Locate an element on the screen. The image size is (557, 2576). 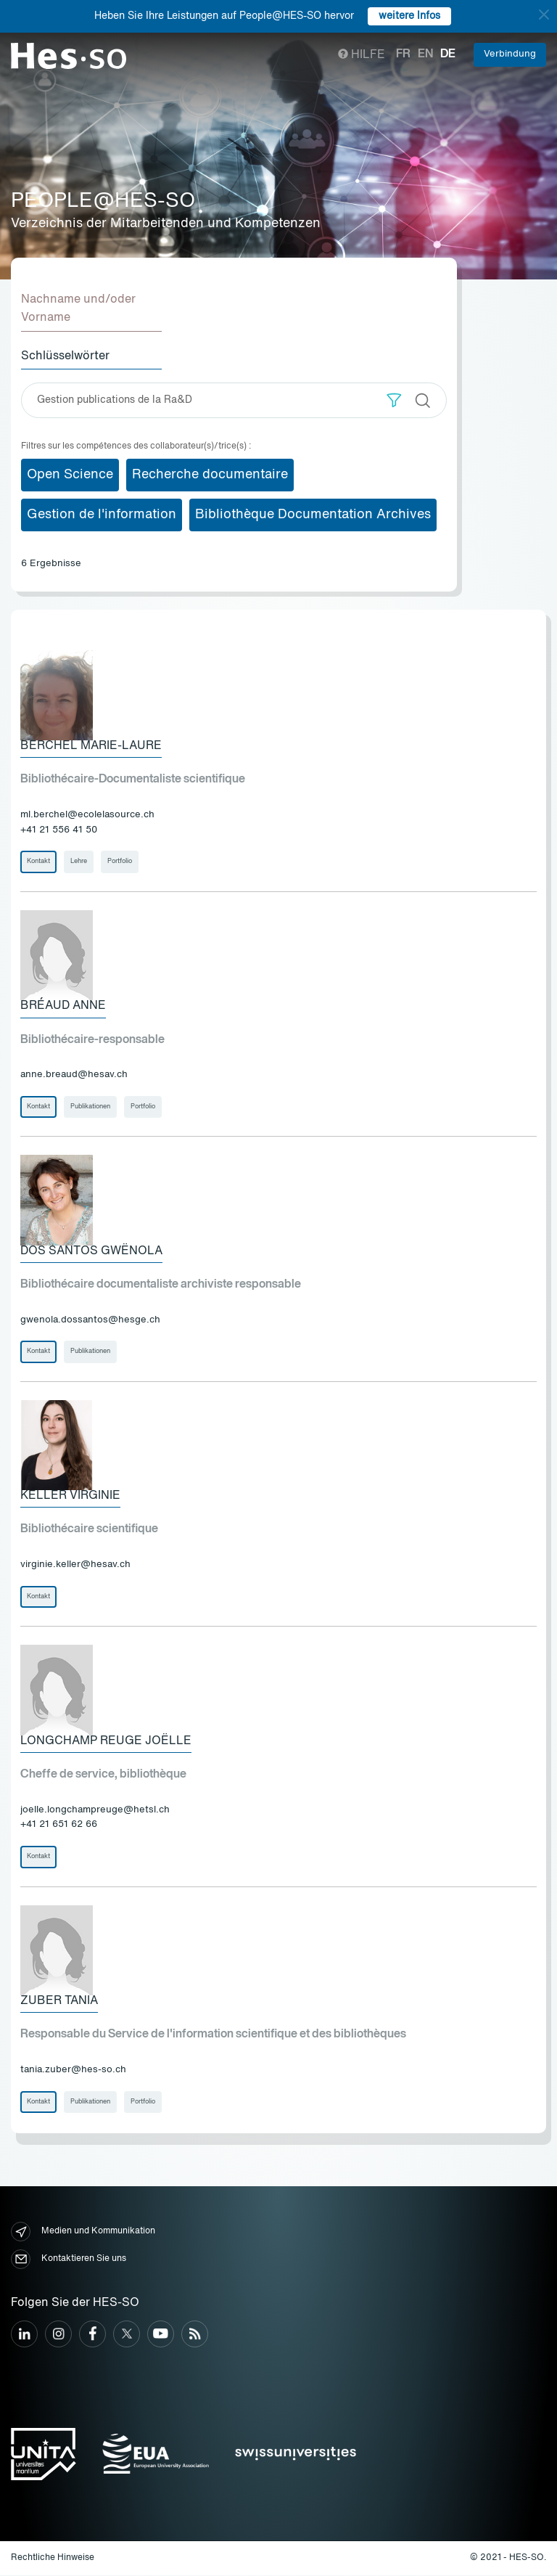
[button] is located at coordinates (394, 400).